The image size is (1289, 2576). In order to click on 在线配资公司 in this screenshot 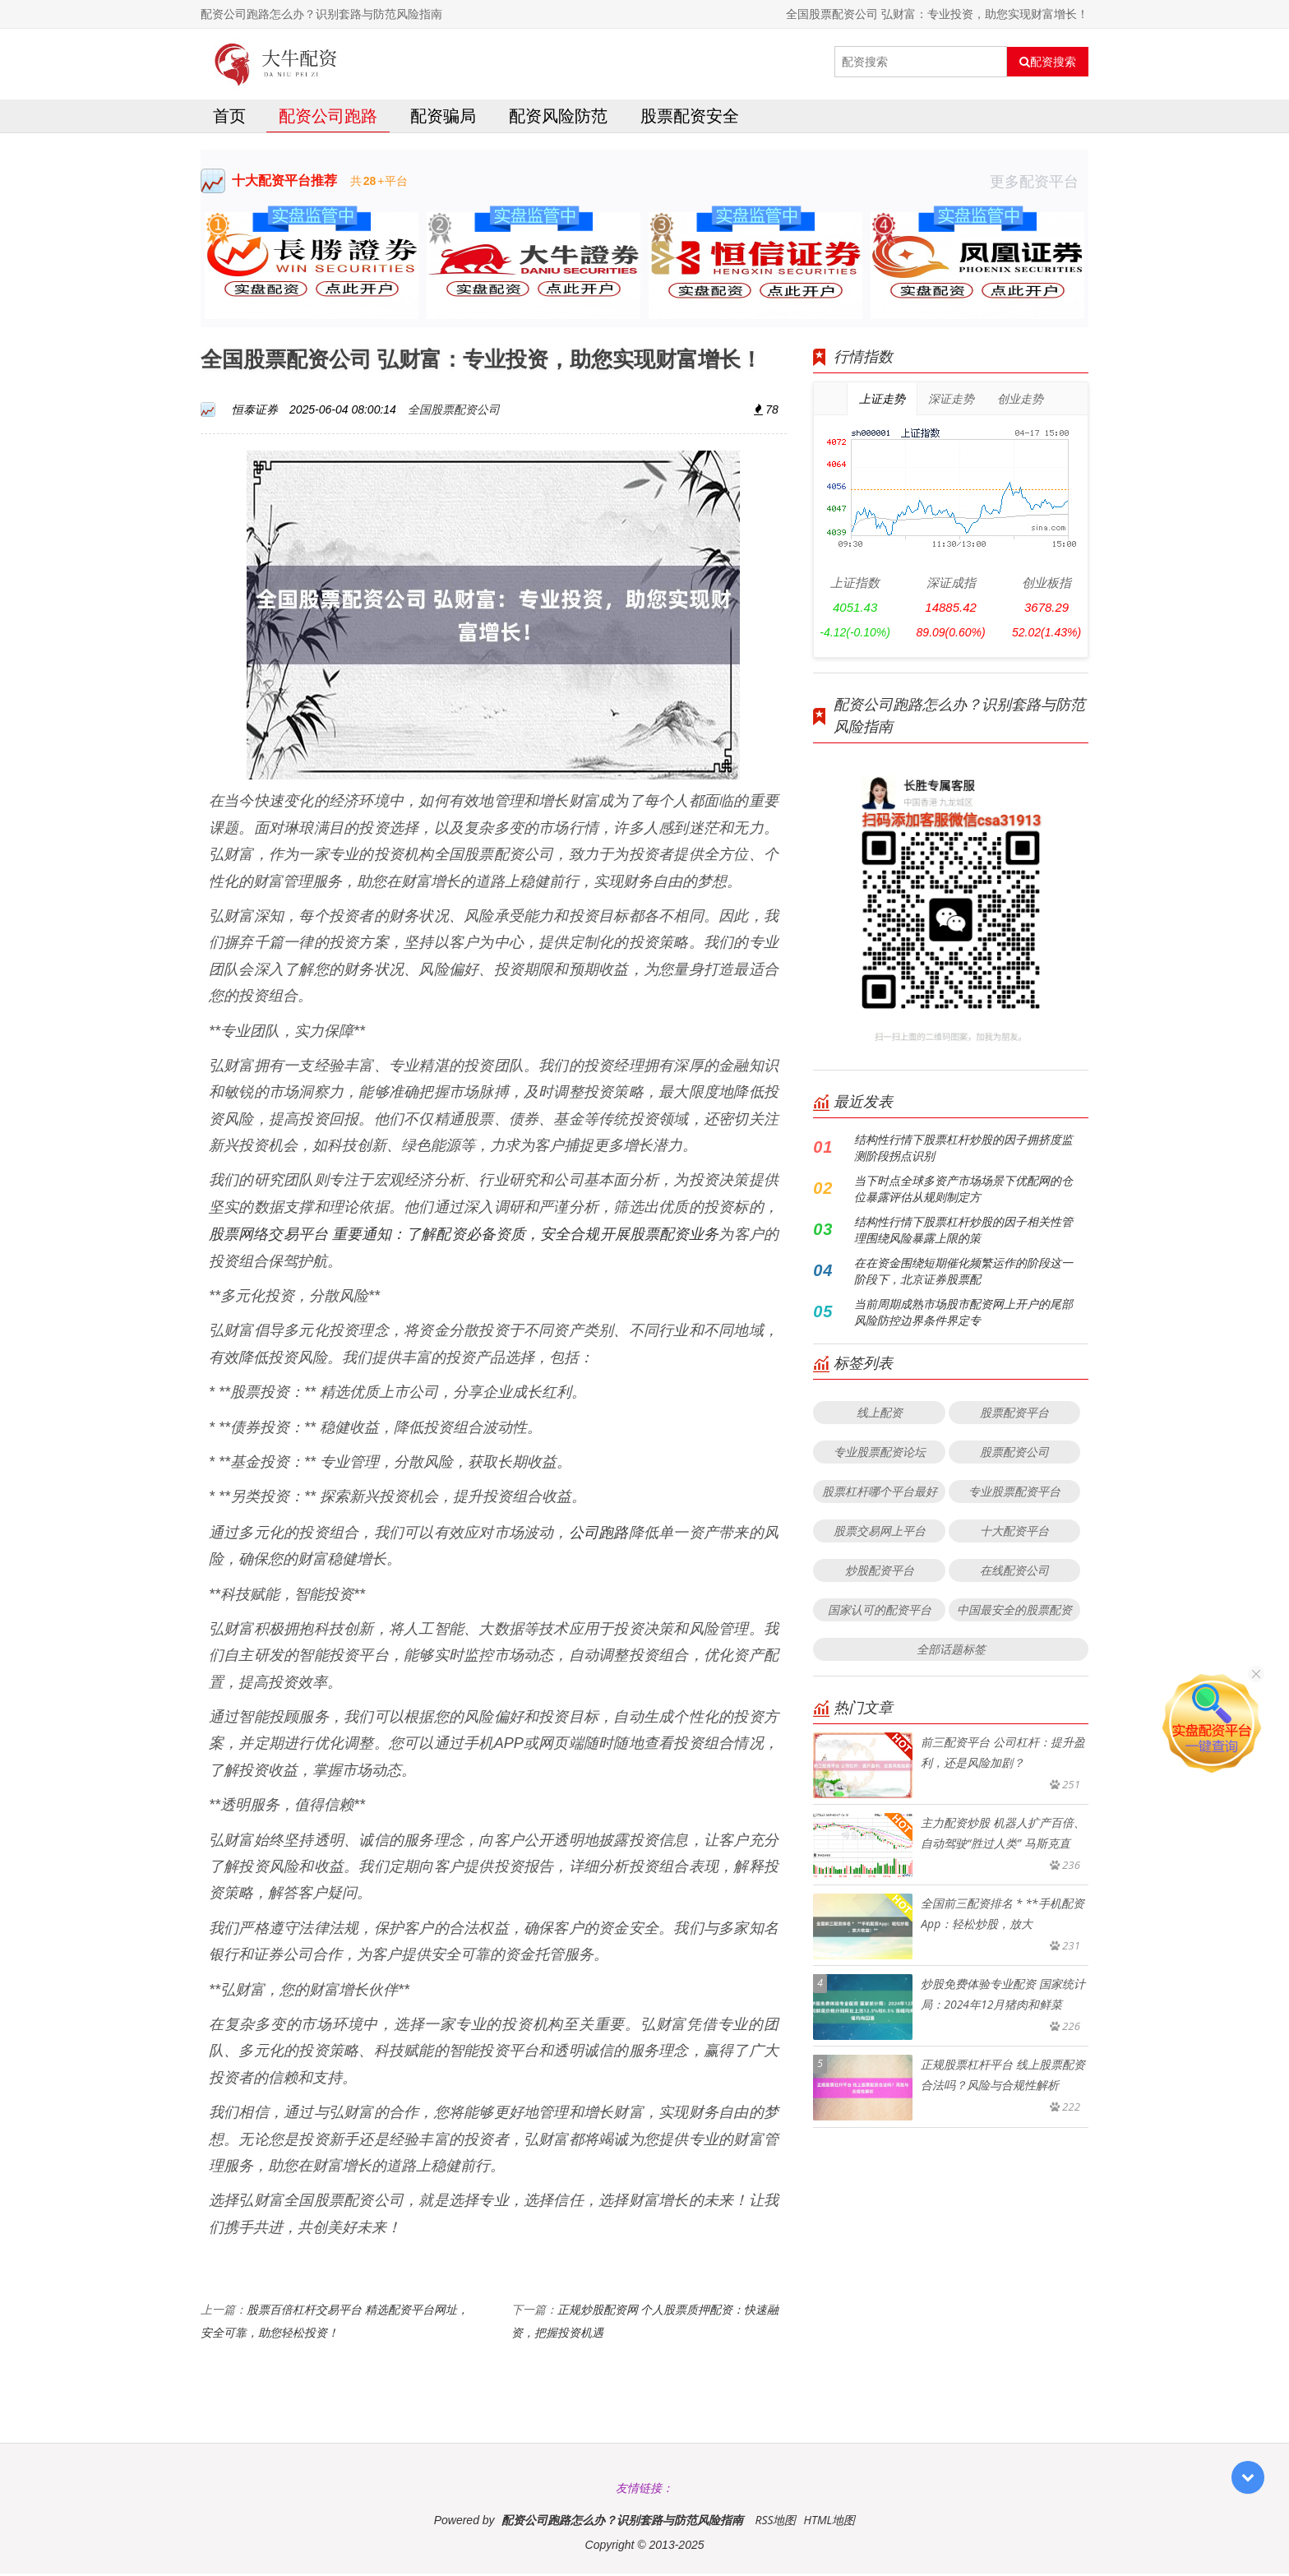, I will do `click(1014, 1572)`.